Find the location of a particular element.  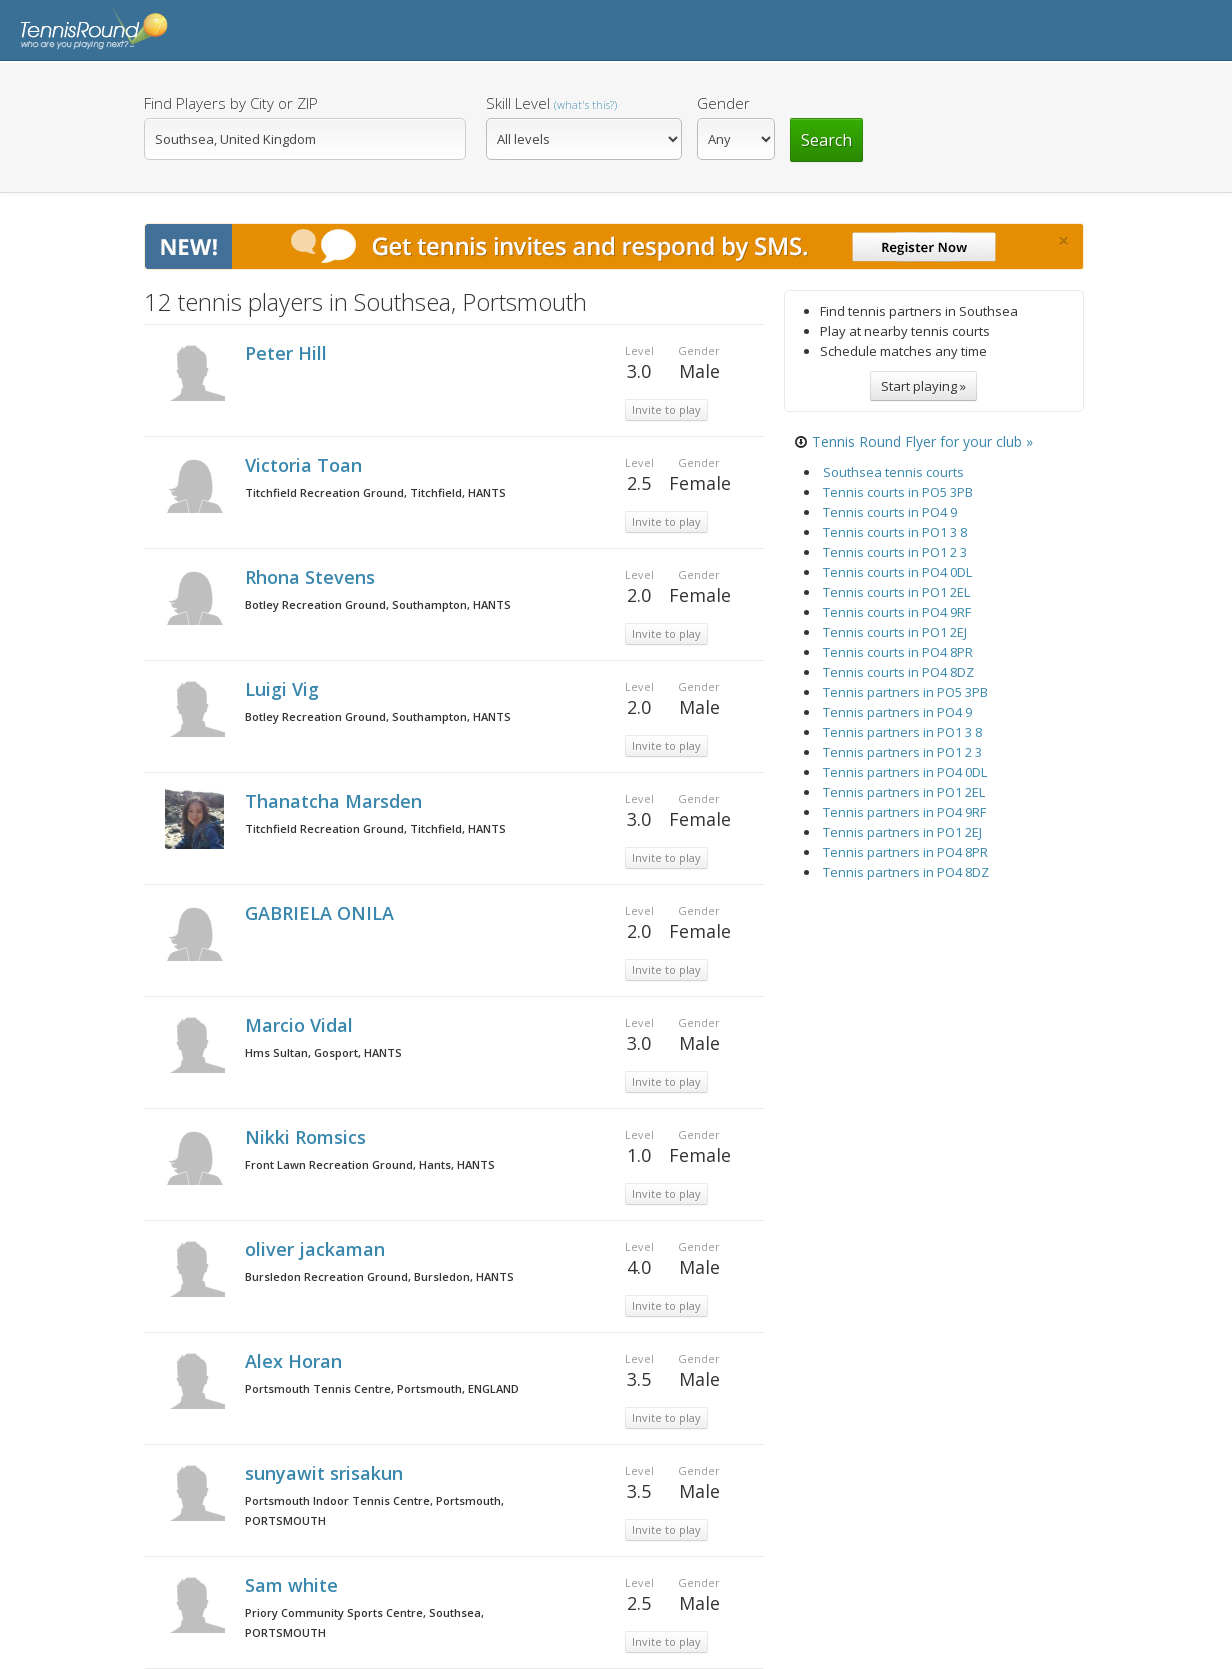

Tennis courts in PO4 9 is located at coordinates (890, 512).